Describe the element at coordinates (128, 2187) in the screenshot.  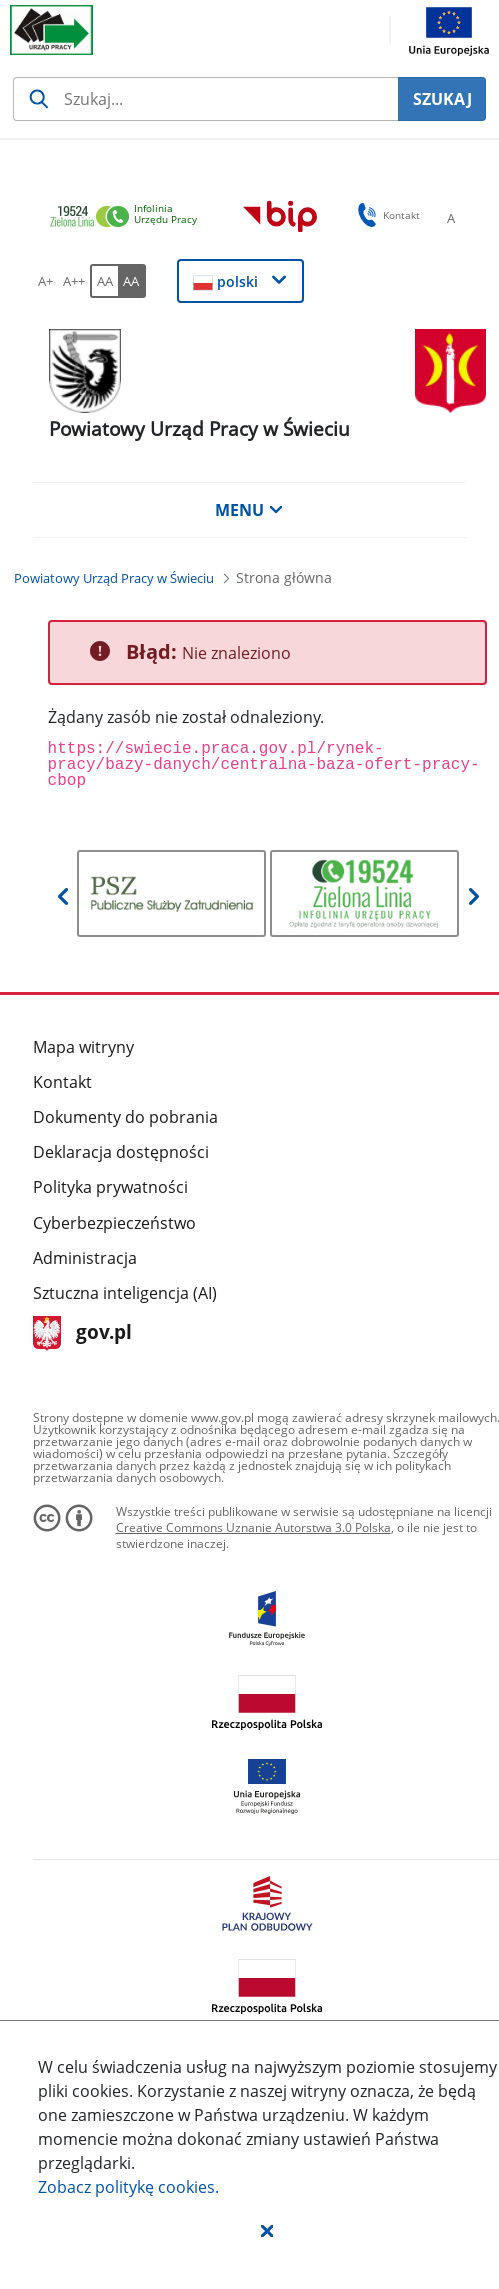
I see `Zobacz politykę .` at that location.